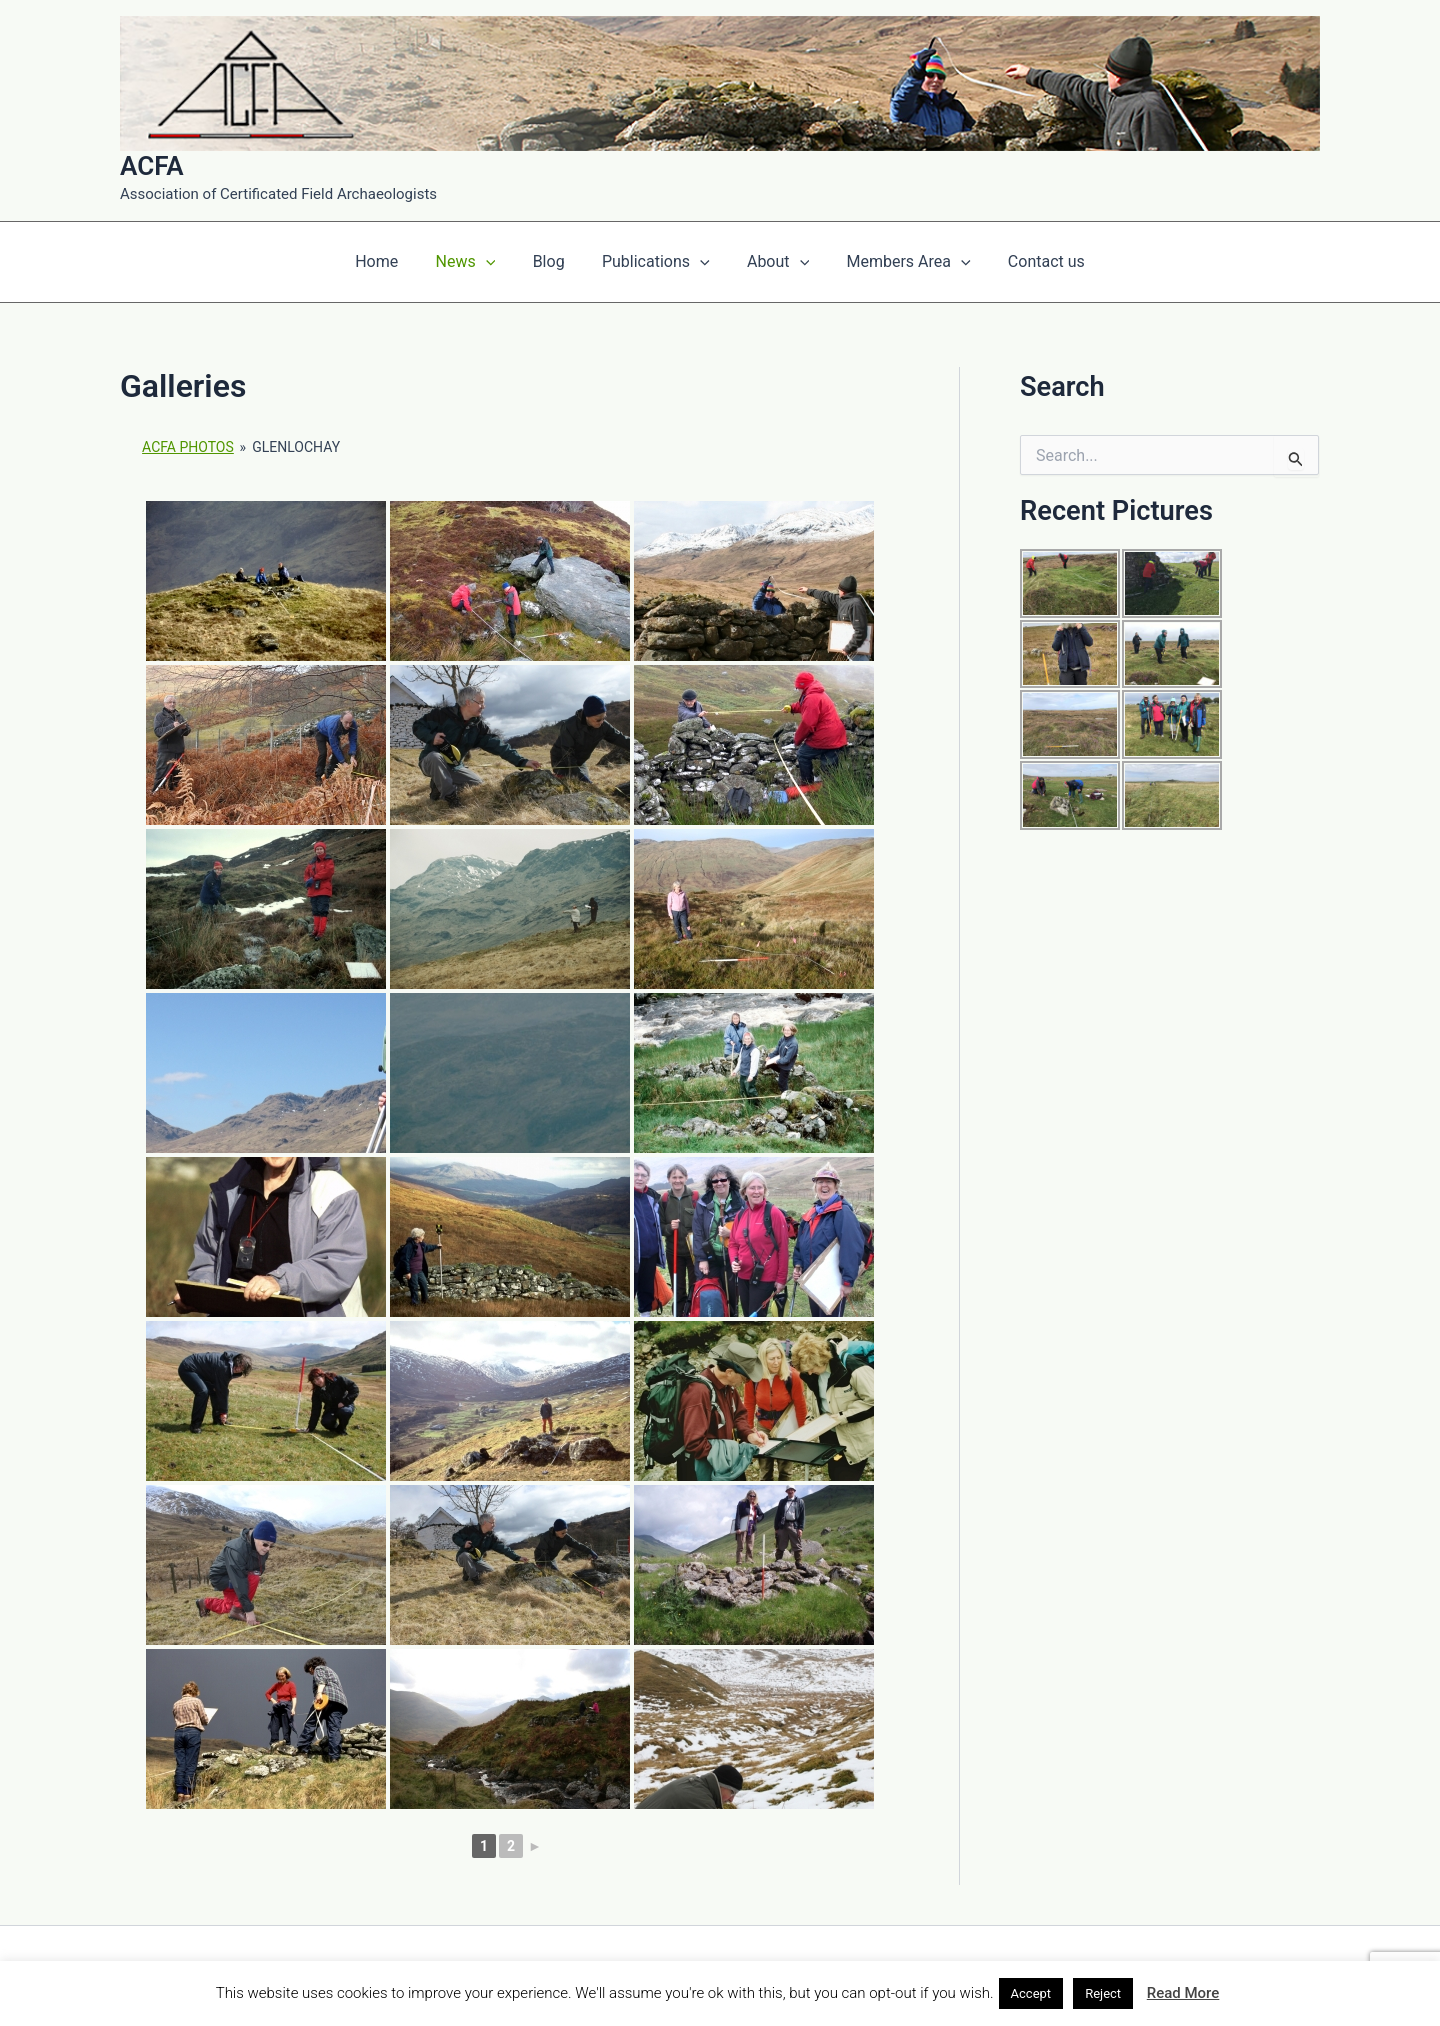  Describe the element at coordinates (392, 261) in the screenshot. I see `Home` at that location.